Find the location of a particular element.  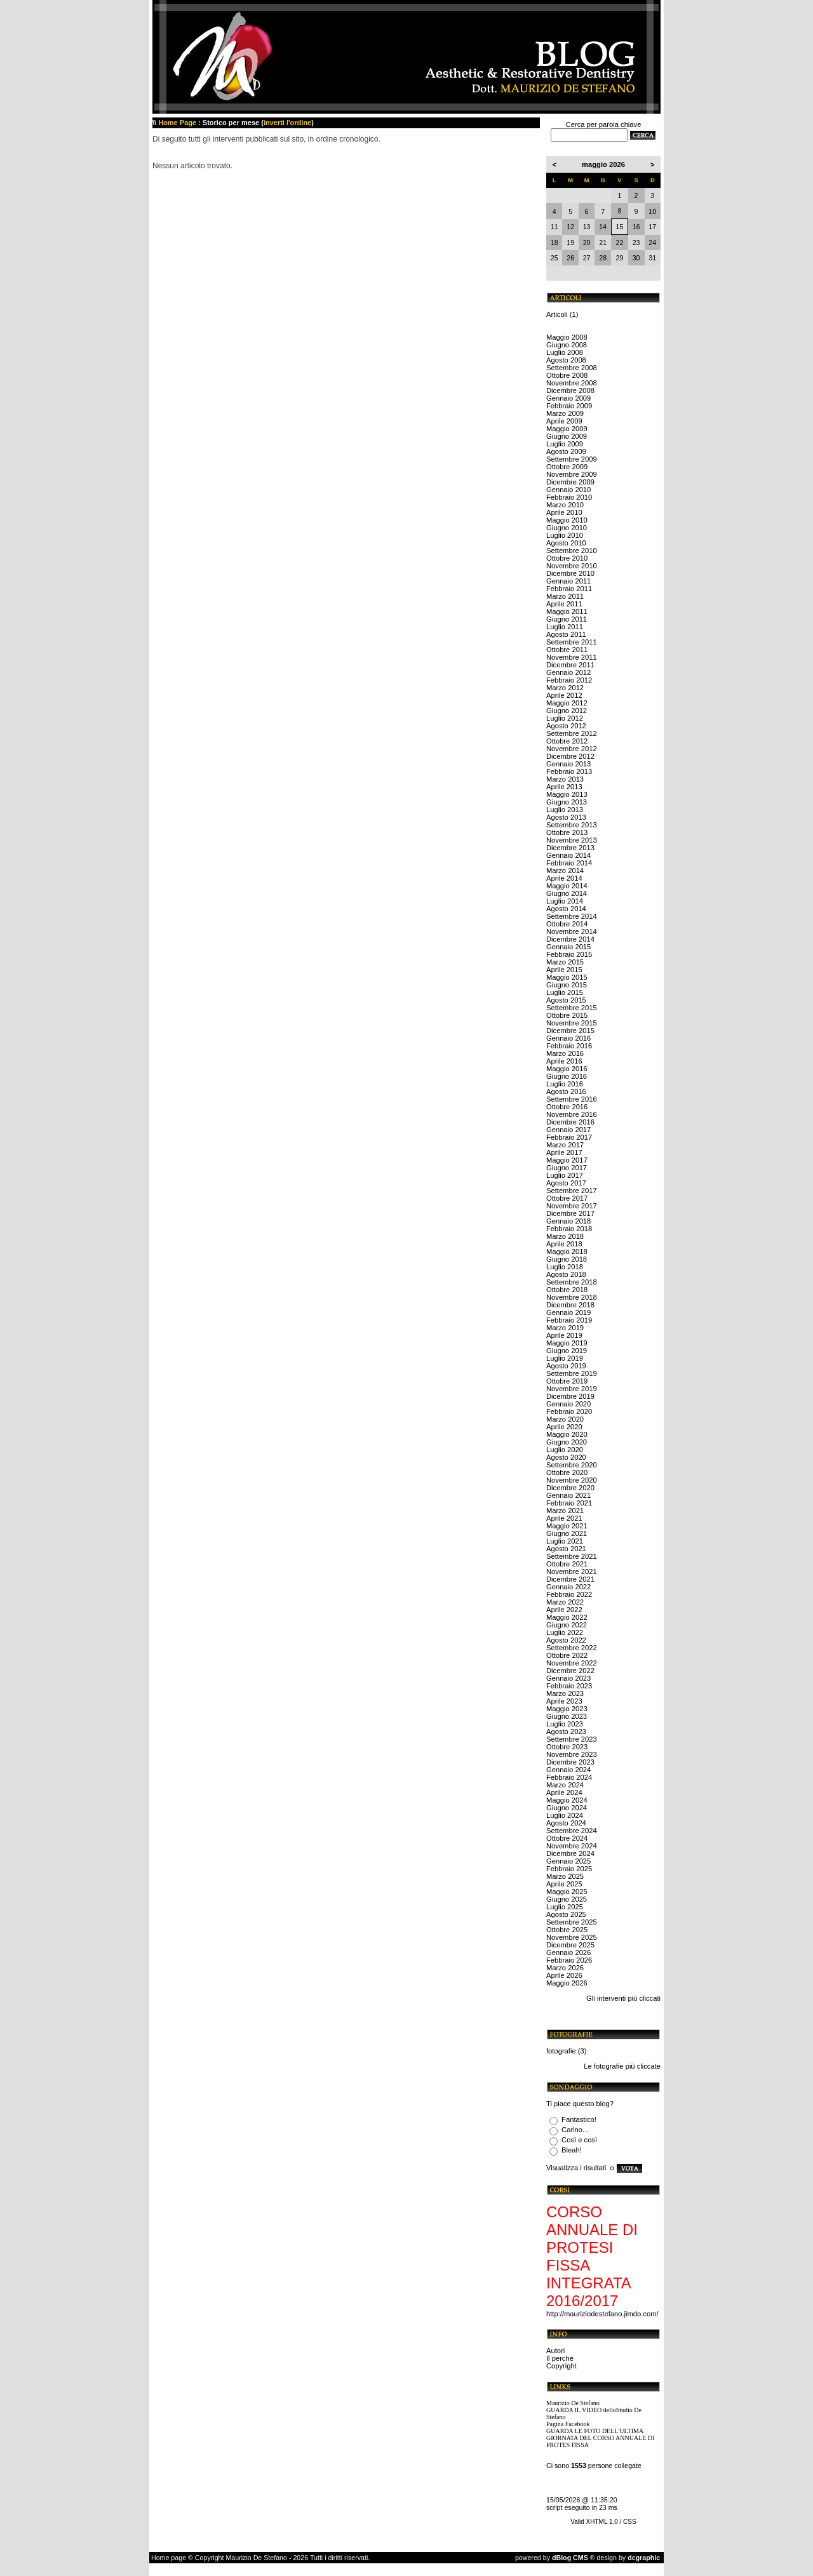

Aprile 2015 is located at coordinates (564, 969).